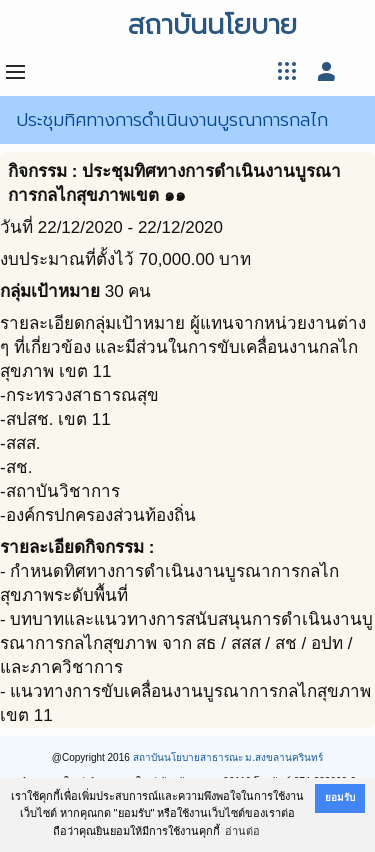 The image size is (375, 852). What do you see at coordinates (242, 831) in the screenshot?
I see `อ่านต่อ [button]` at bounding box center [242, 831].